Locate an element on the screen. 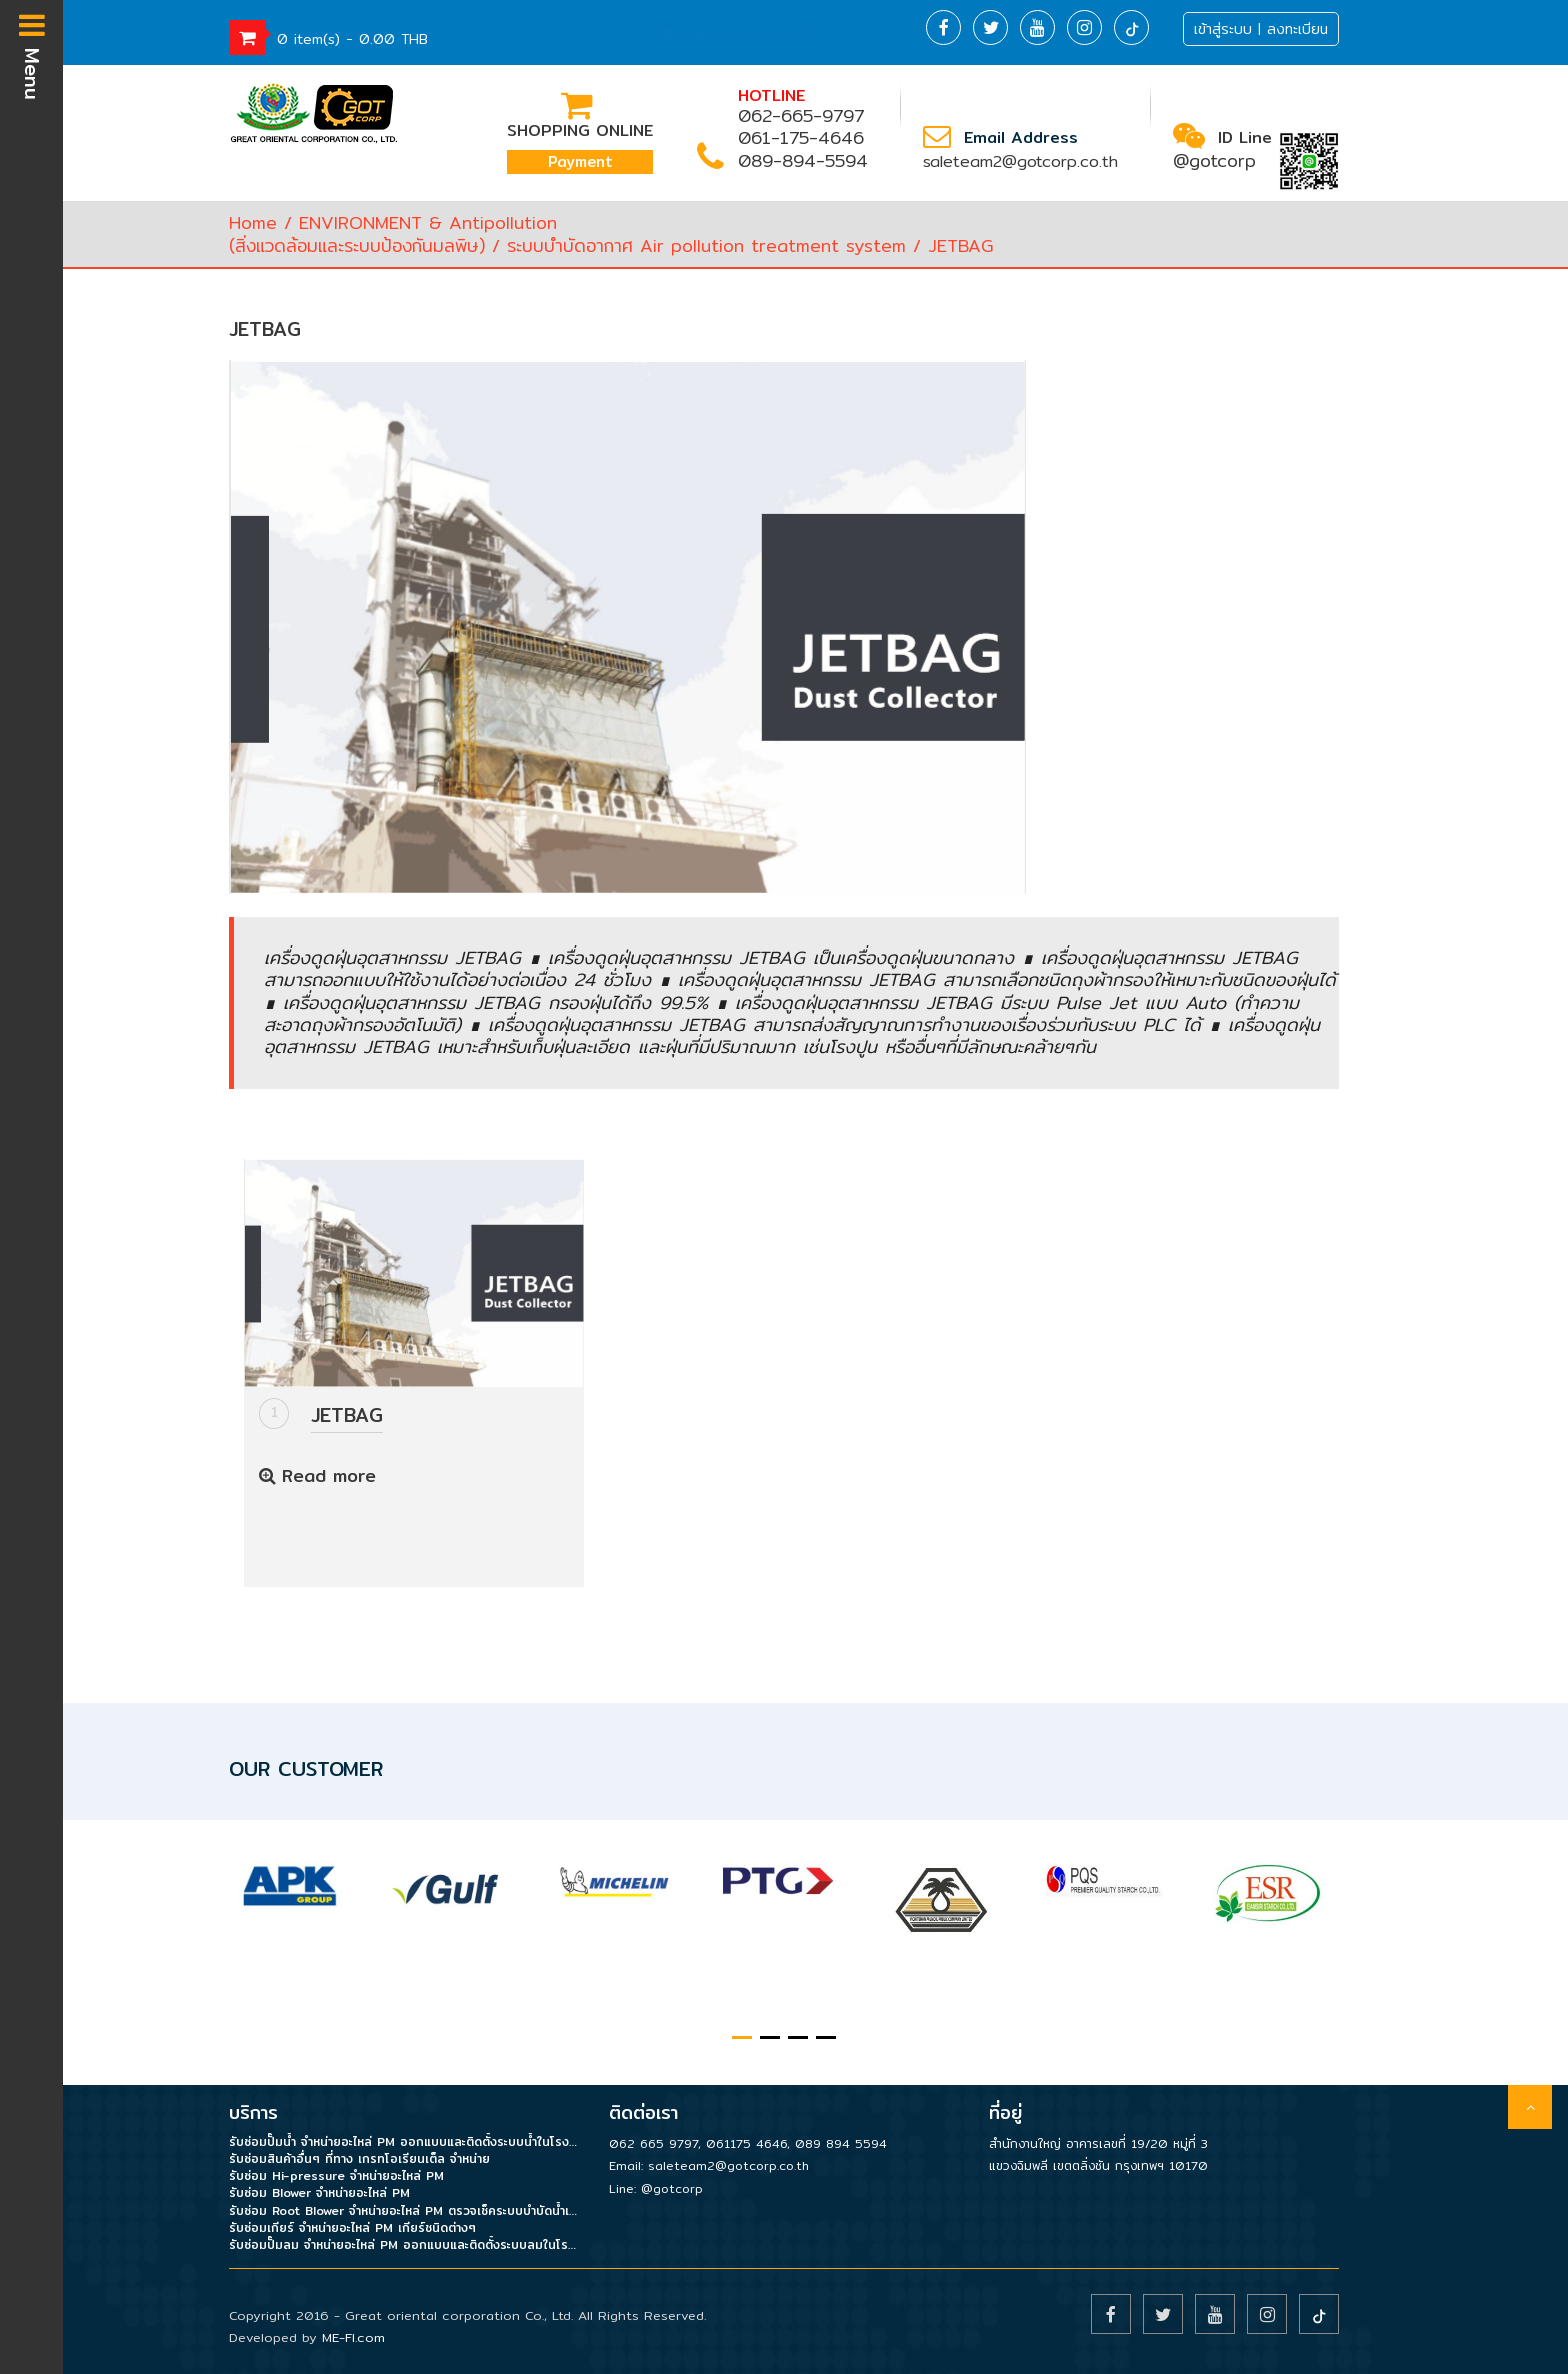  รับซ่อมปั๊มลม จำหน่ายอะไหล่ PM ออกแบบและติดตั้งระบบลมในโรงงาน is located at coordinates (404, 2244).